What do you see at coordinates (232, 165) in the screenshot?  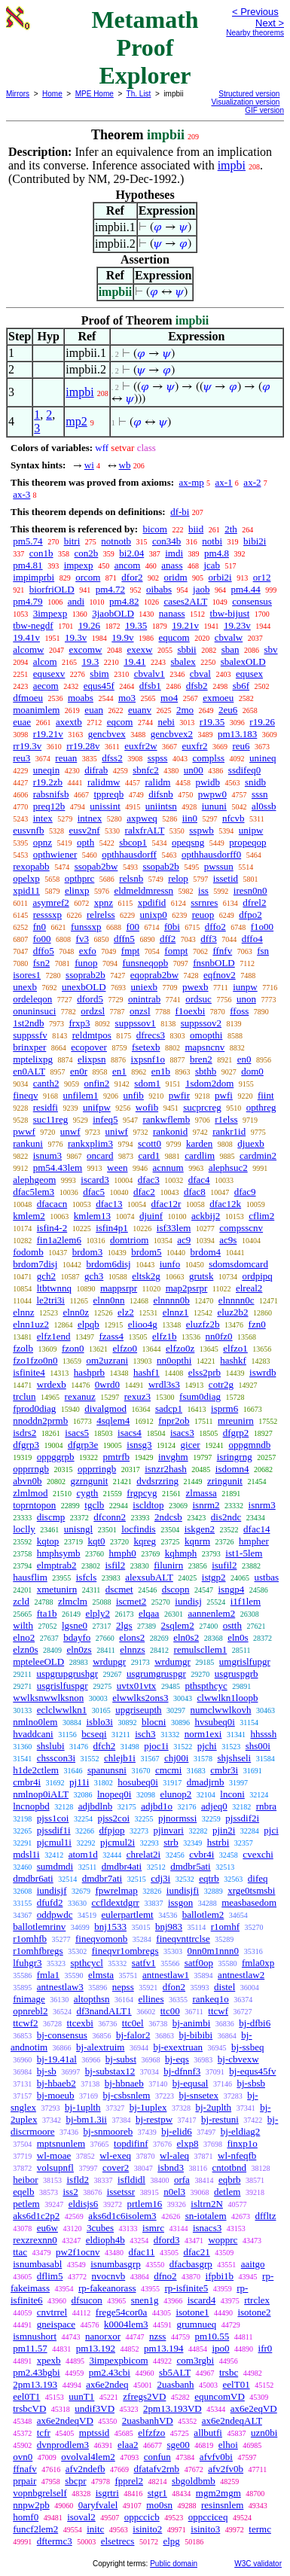 I see `impbi` at bounding box center [232, 165].